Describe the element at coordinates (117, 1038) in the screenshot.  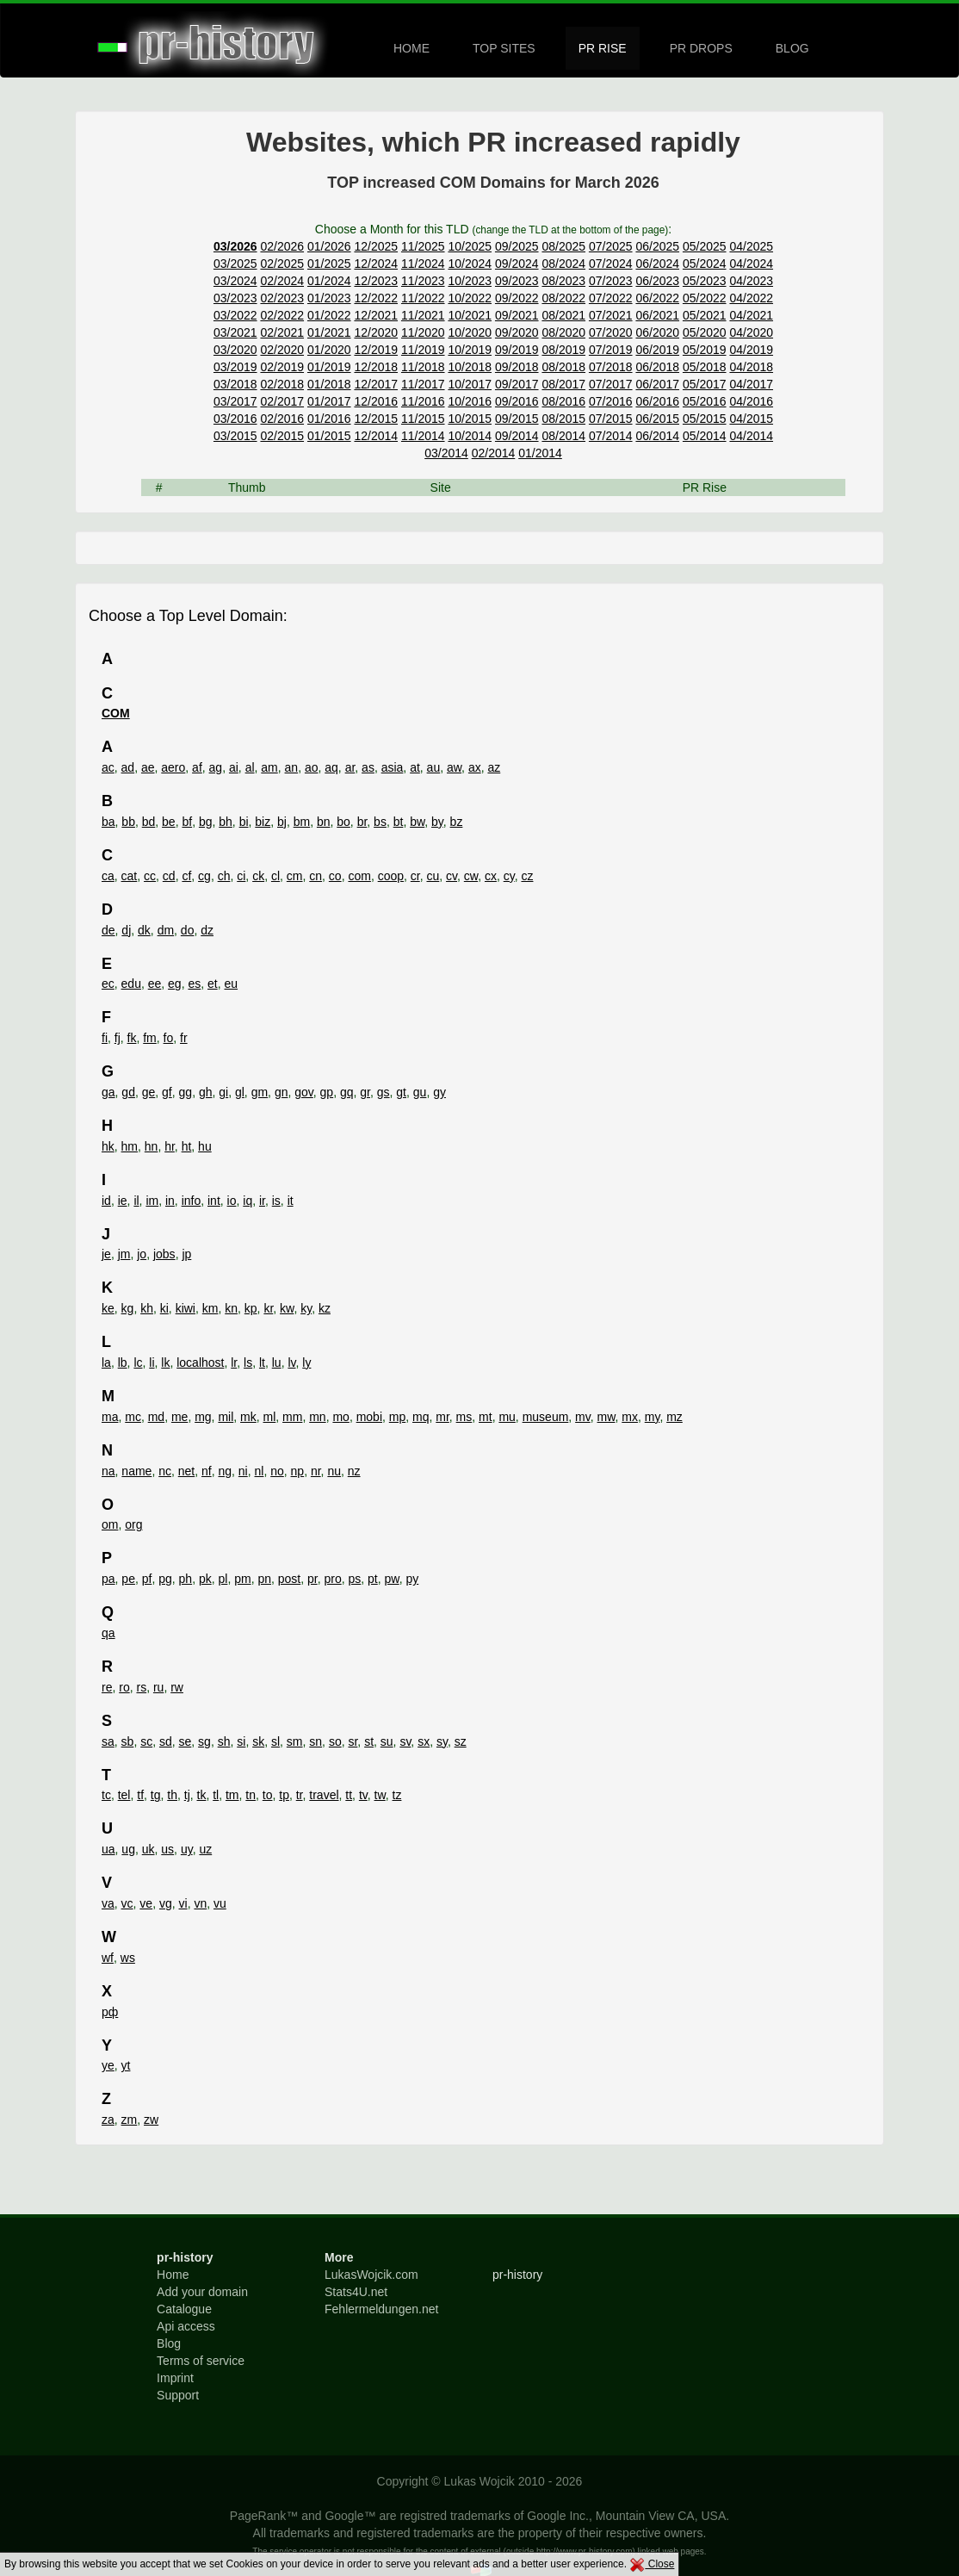
I see `fj` at that location.